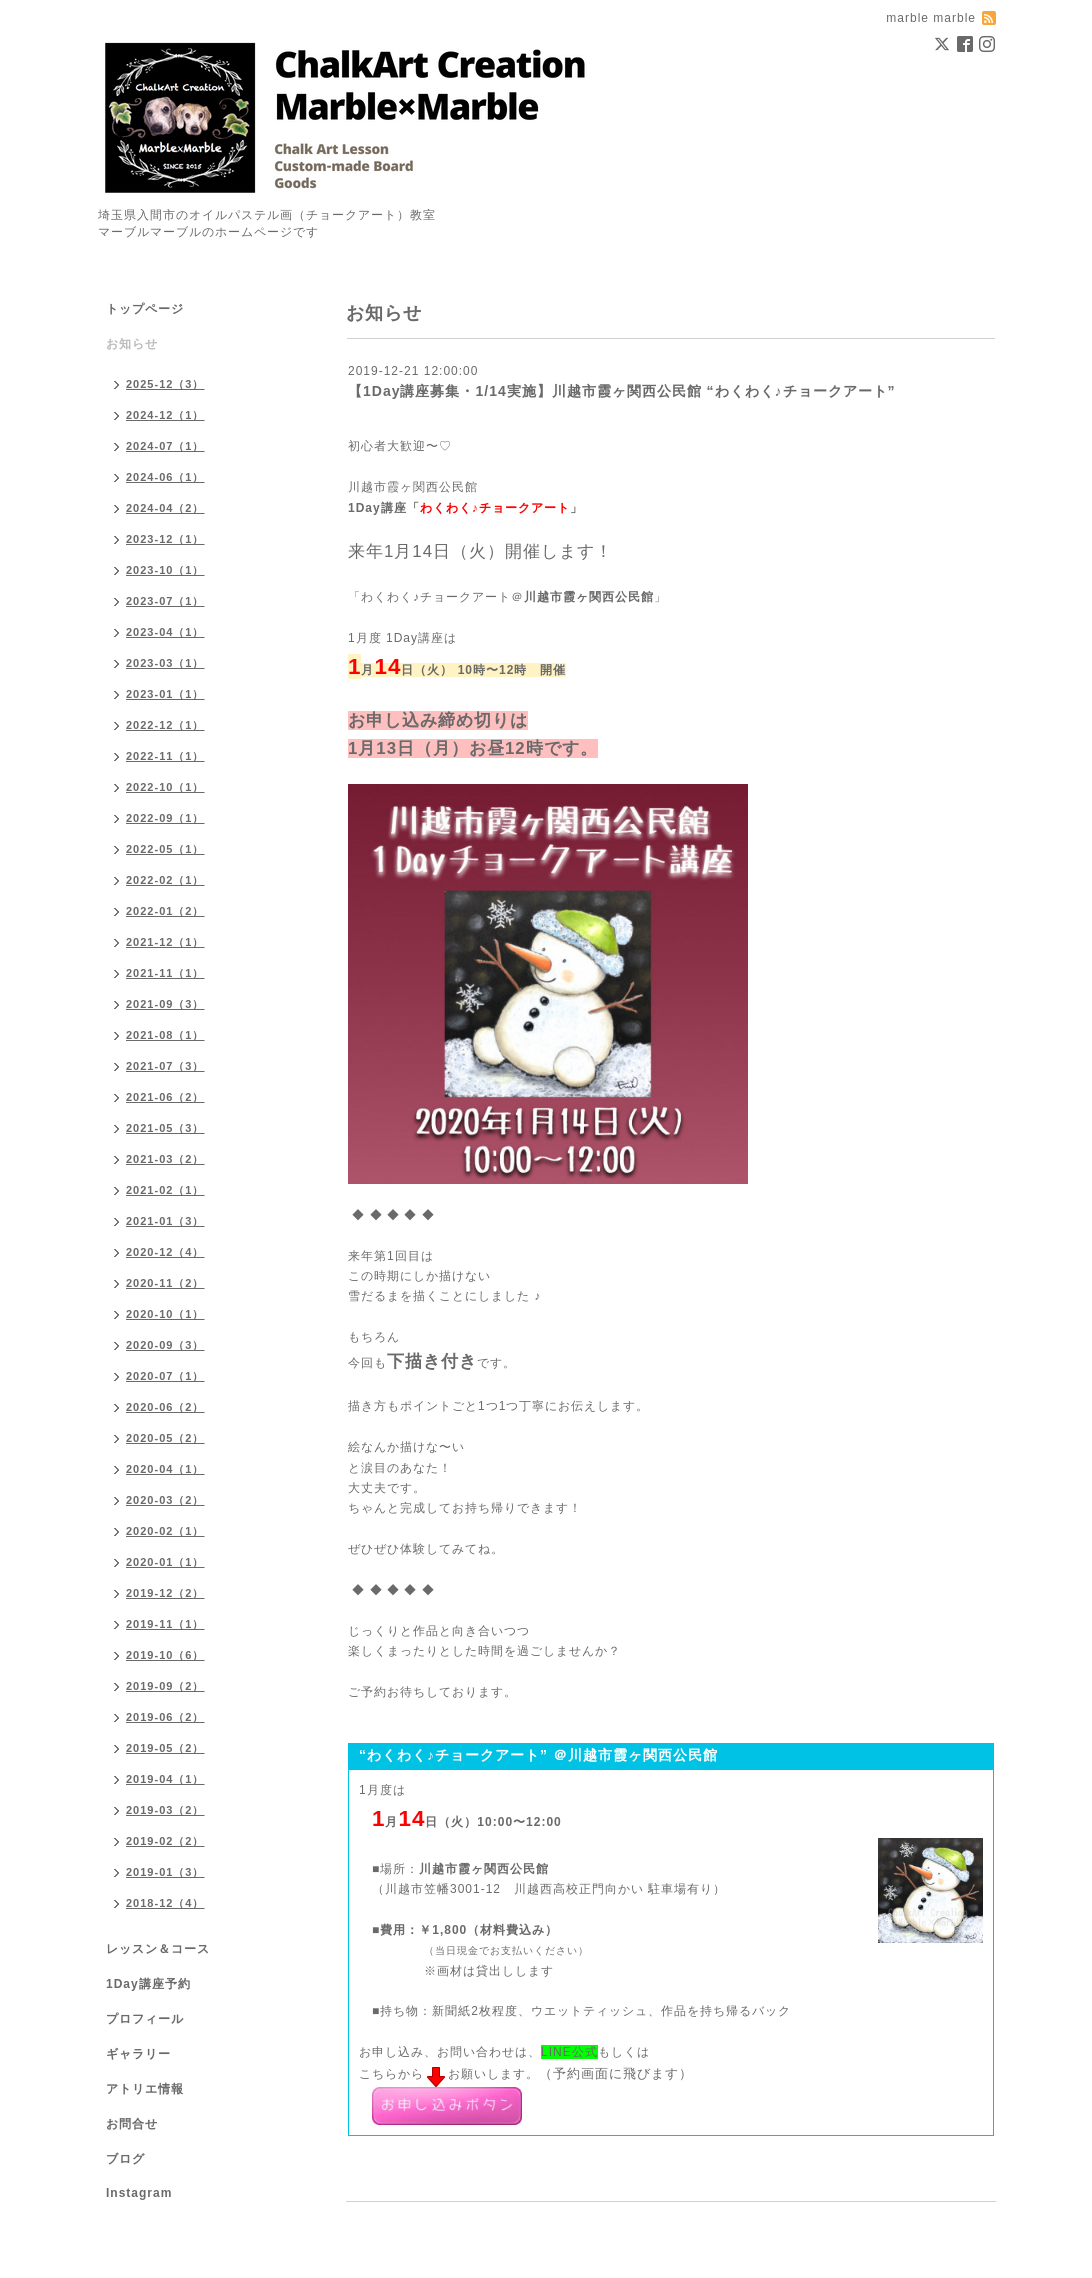  Describe the element at coordinates (165, 1221) in the screenshot. I see `2021-01（3）` at that location.